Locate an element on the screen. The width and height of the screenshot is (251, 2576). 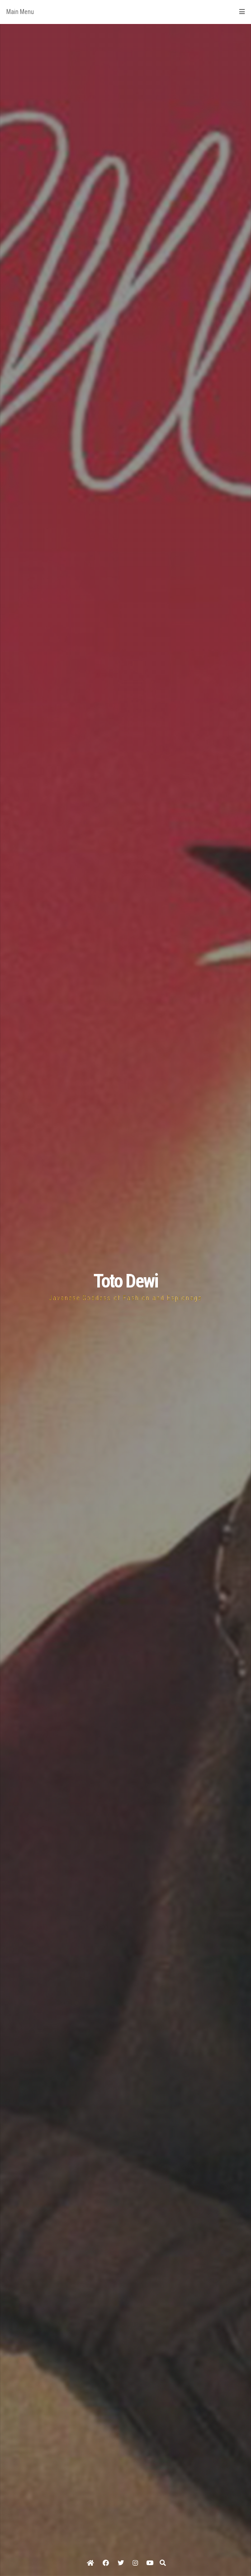
Main Menu is located at coordinates (125, 11).